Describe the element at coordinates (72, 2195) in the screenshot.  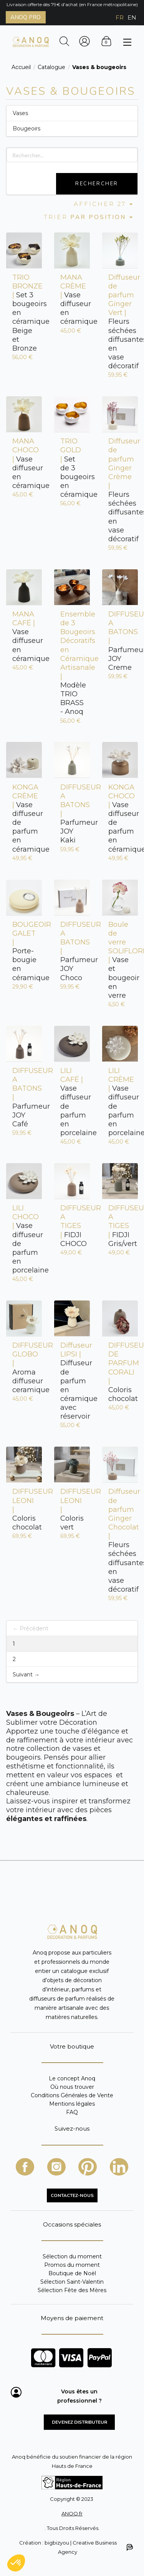
I see `CONTACTEZ-NOUS` at that location.